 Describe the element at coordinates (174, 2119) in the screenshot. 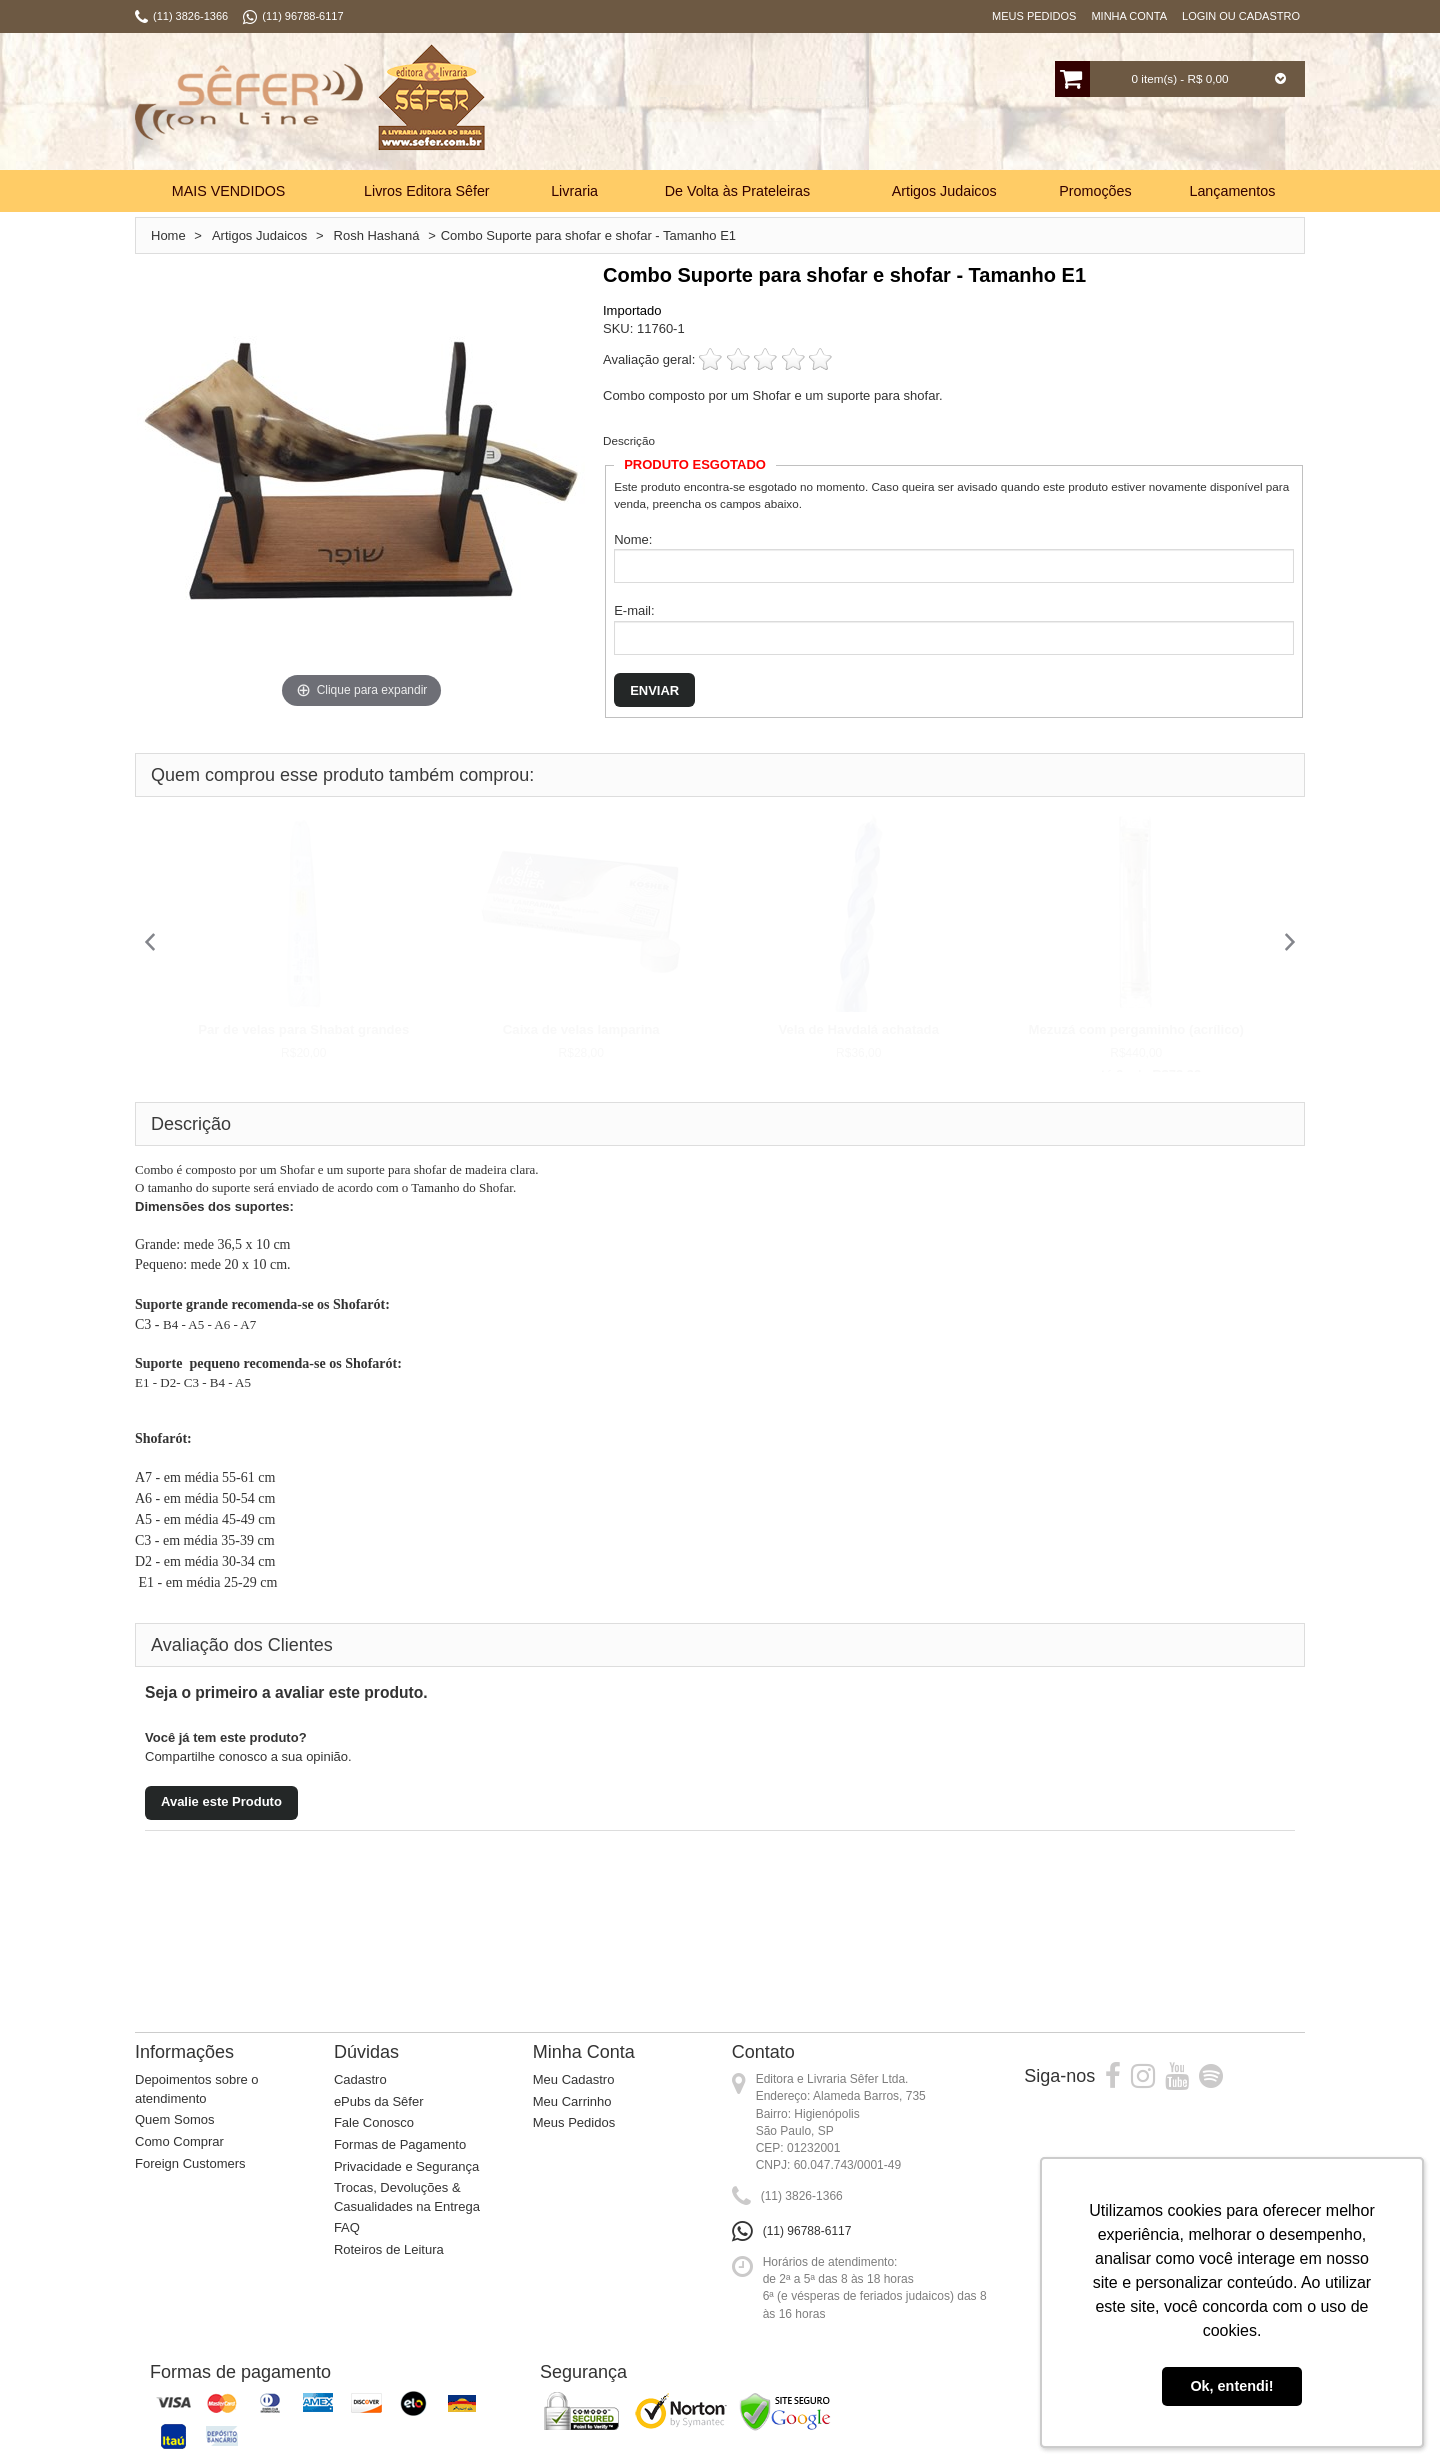

I see `Quem Somos` at that location.